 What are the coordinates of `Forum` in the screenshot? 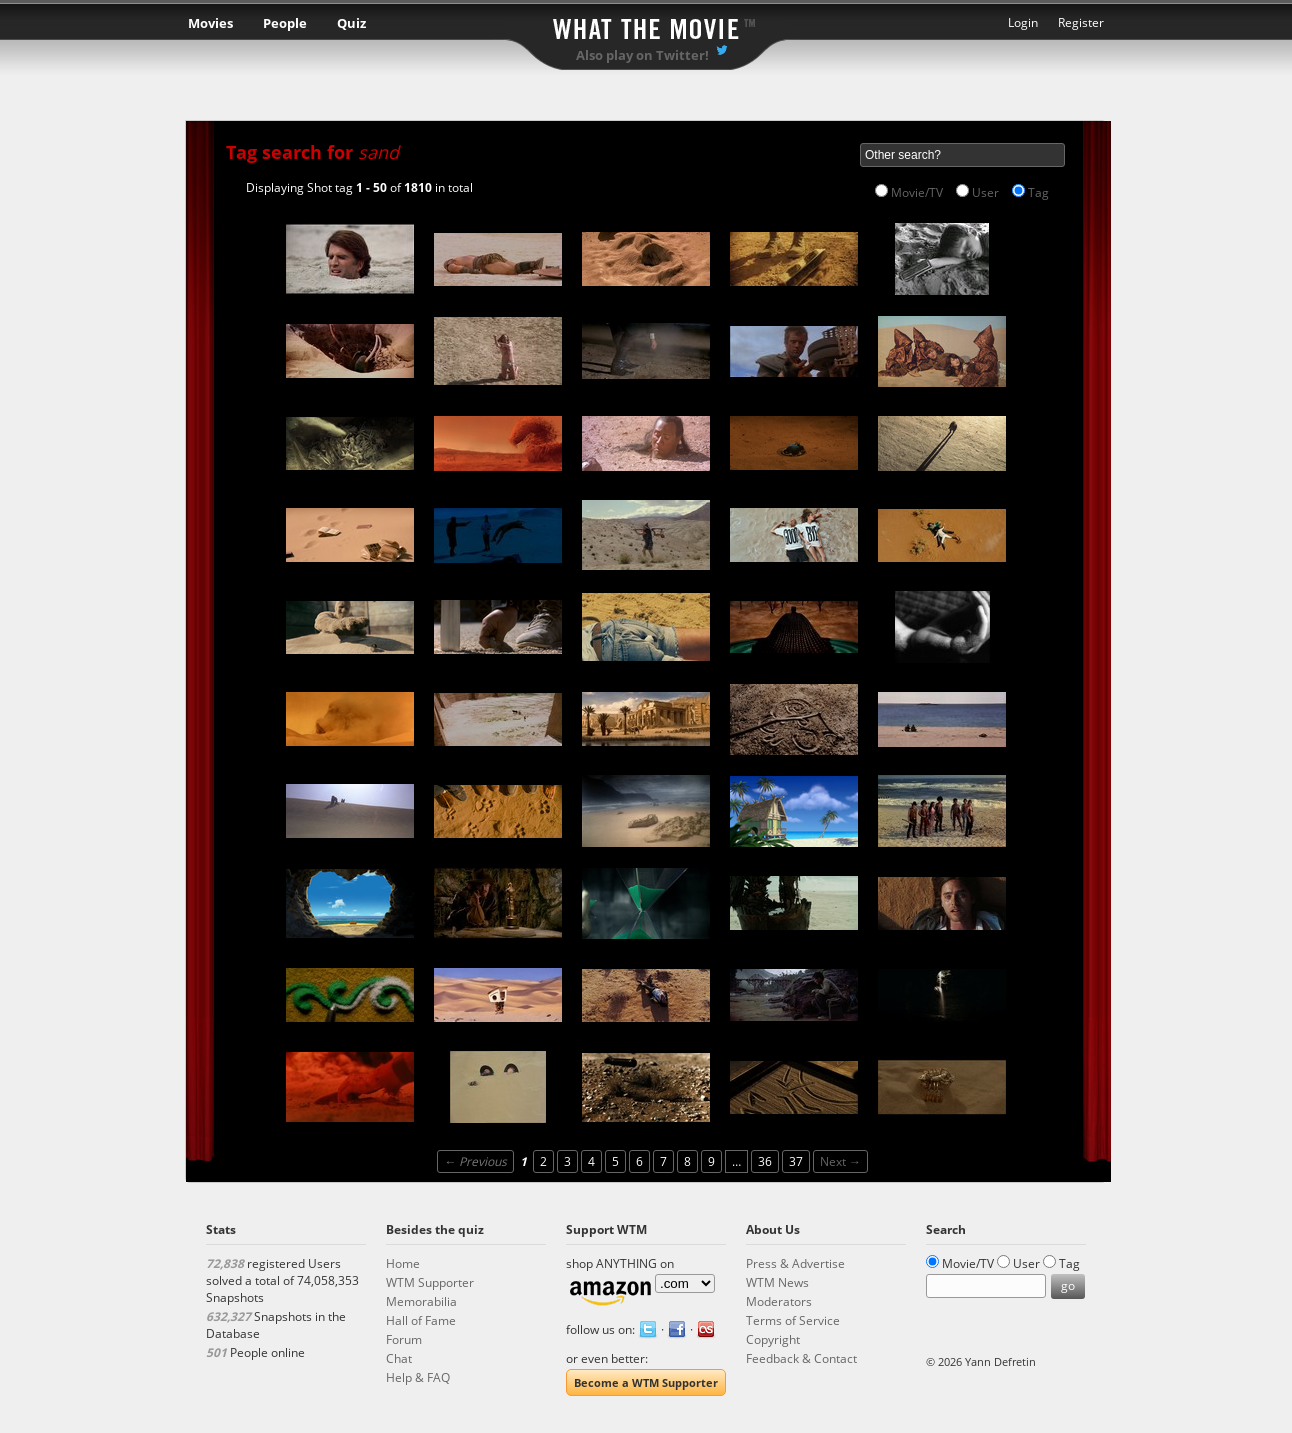 It's located at (404, 1339).